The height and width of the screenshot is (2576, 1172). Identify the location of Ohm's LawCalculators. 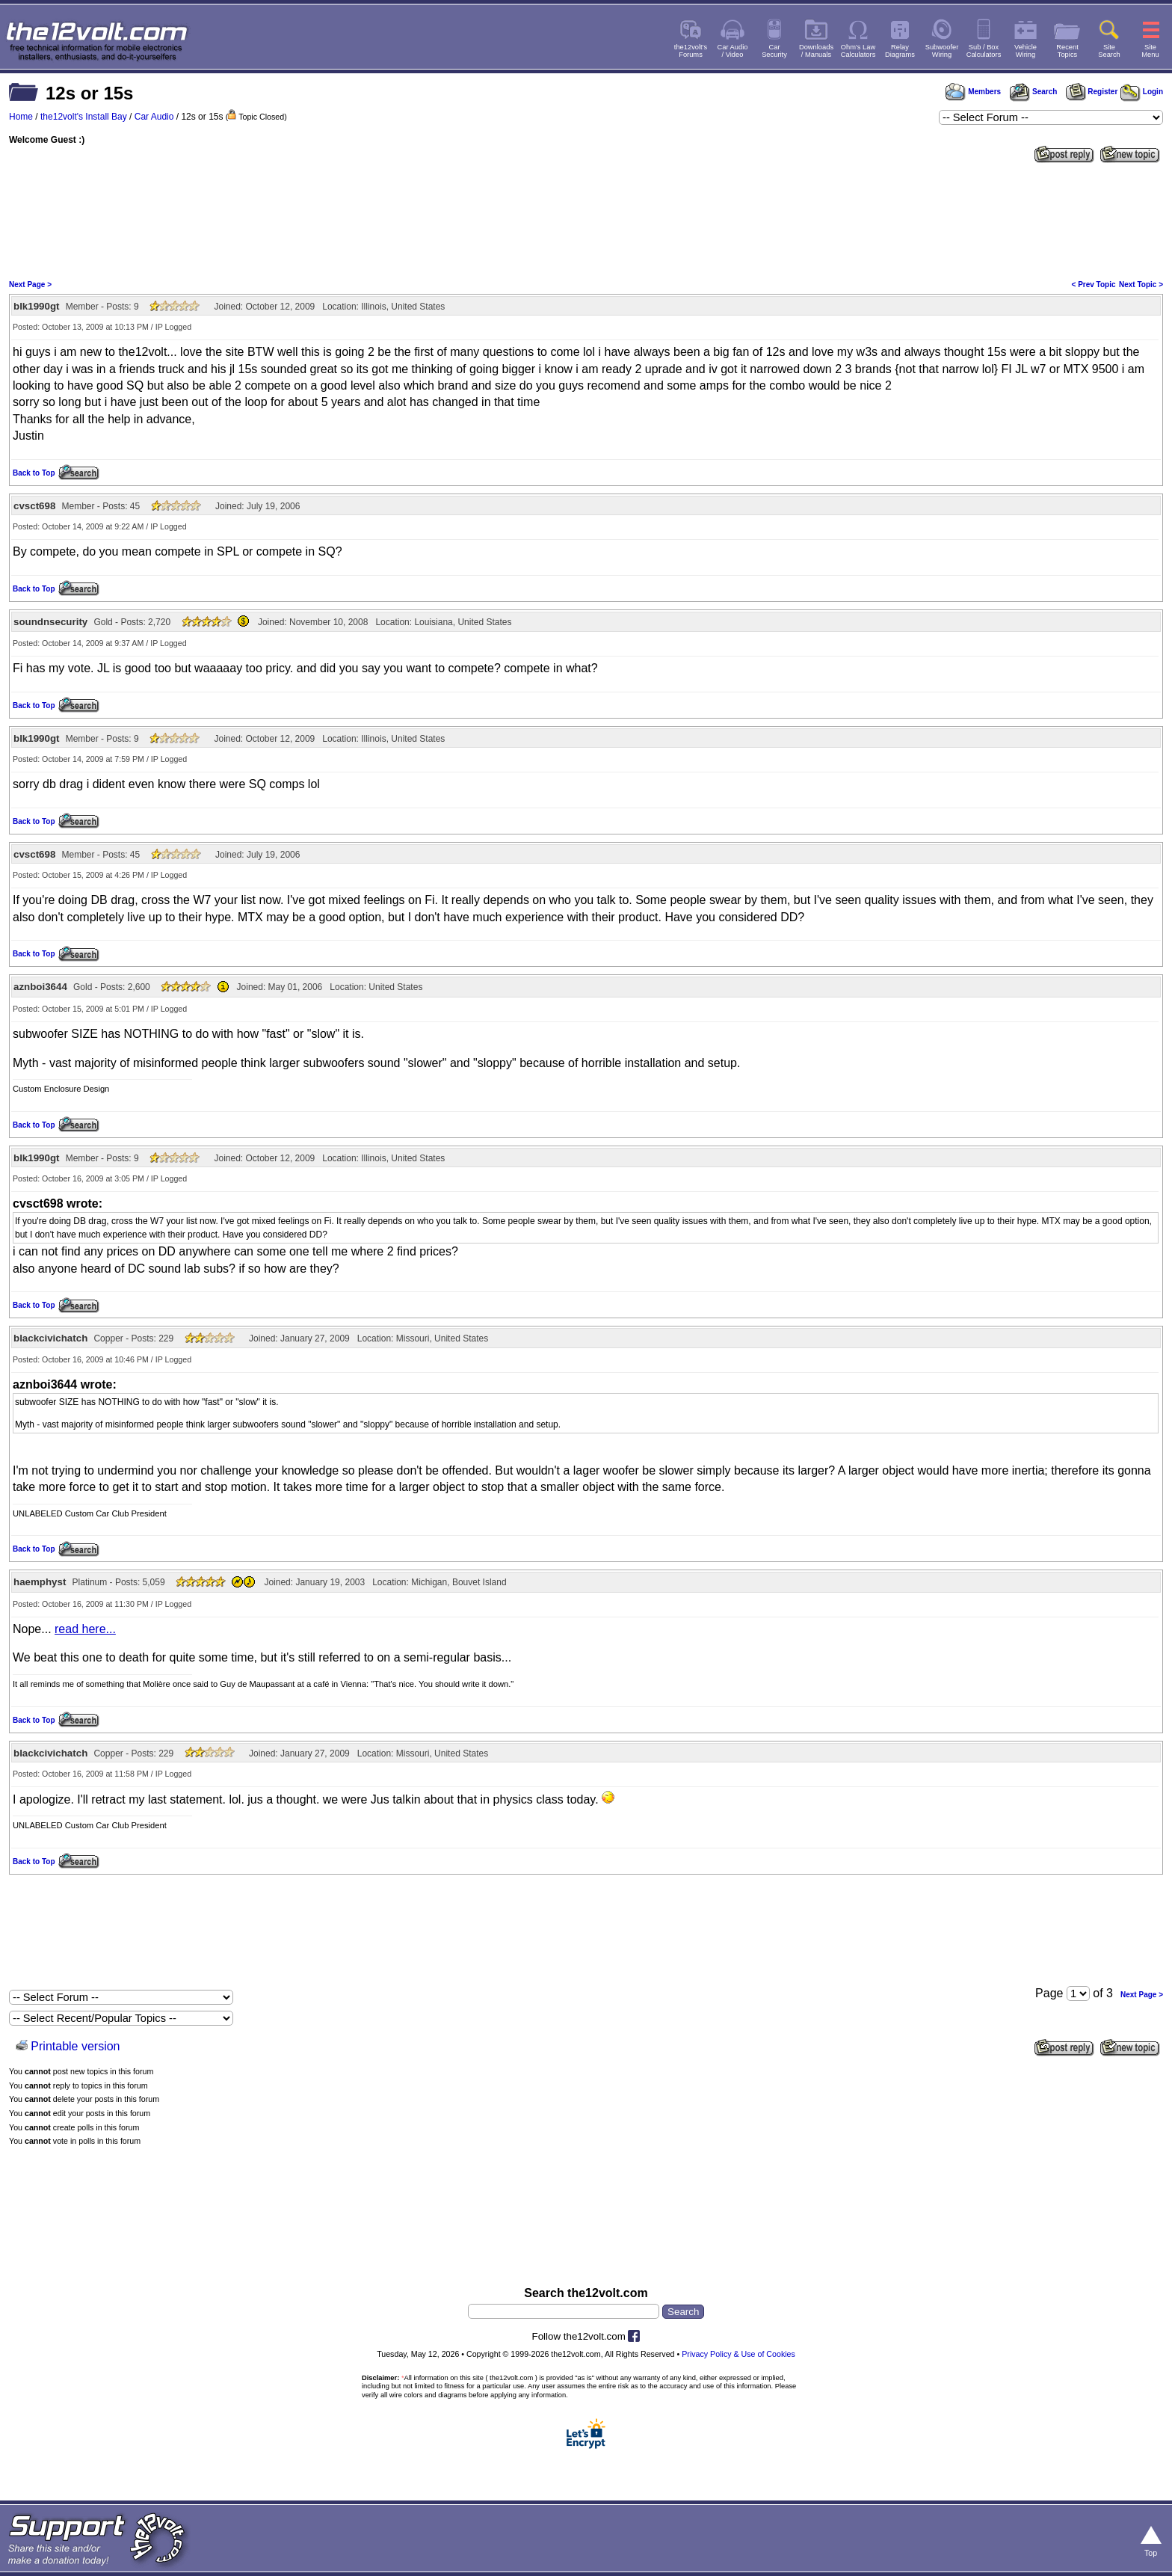
(858, 50).